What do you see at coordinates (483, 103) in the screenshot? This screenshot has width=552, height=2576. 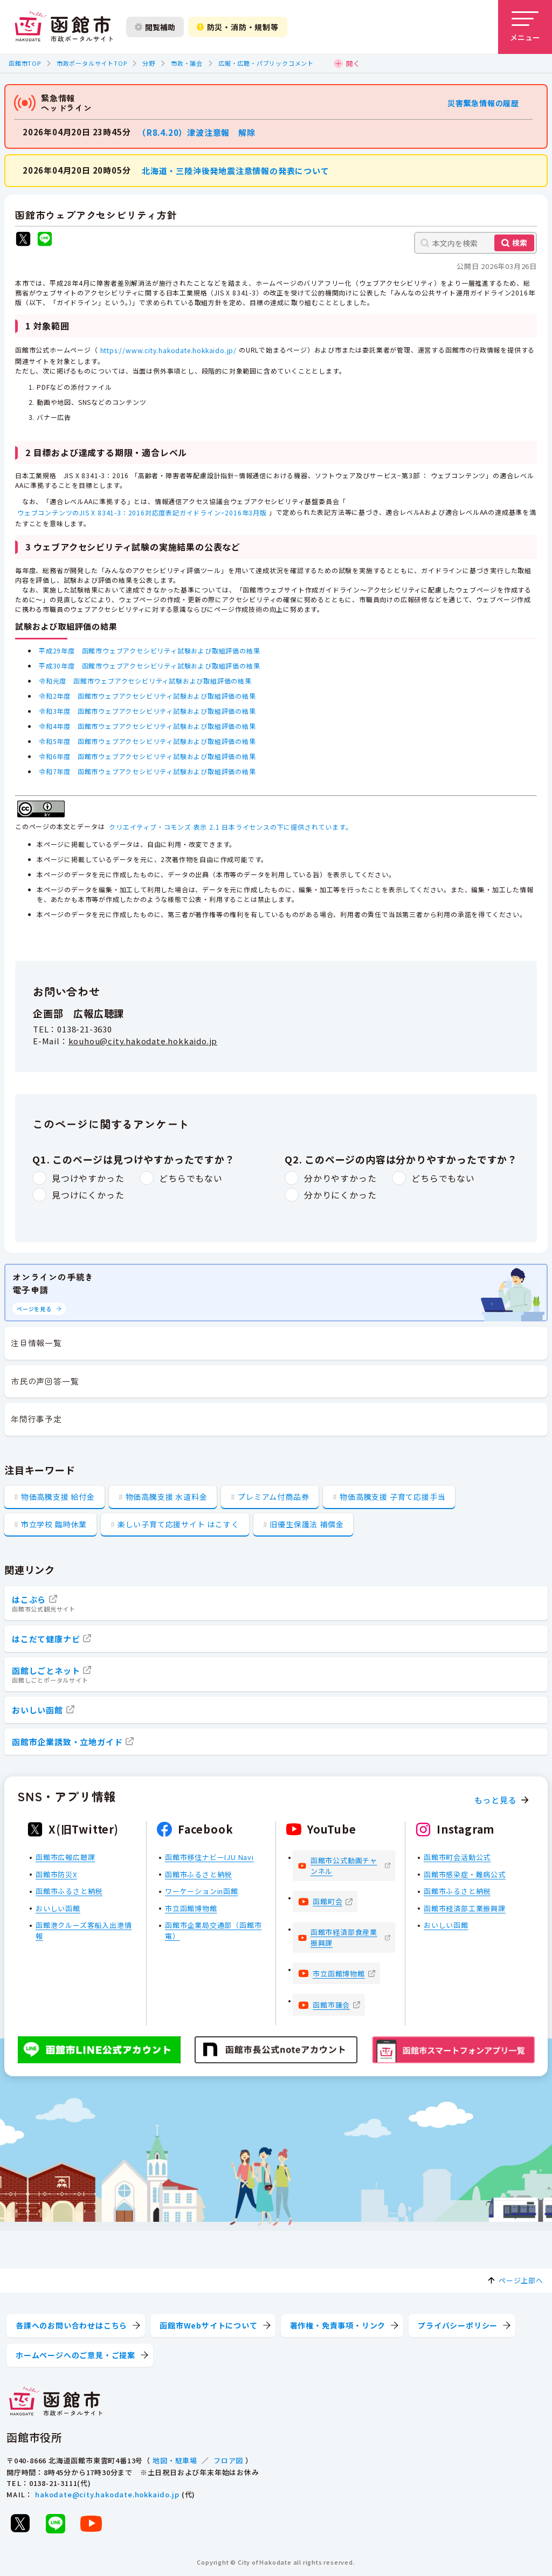 I see `災害緊急情報の履歴` at bounding box center [483, 103].